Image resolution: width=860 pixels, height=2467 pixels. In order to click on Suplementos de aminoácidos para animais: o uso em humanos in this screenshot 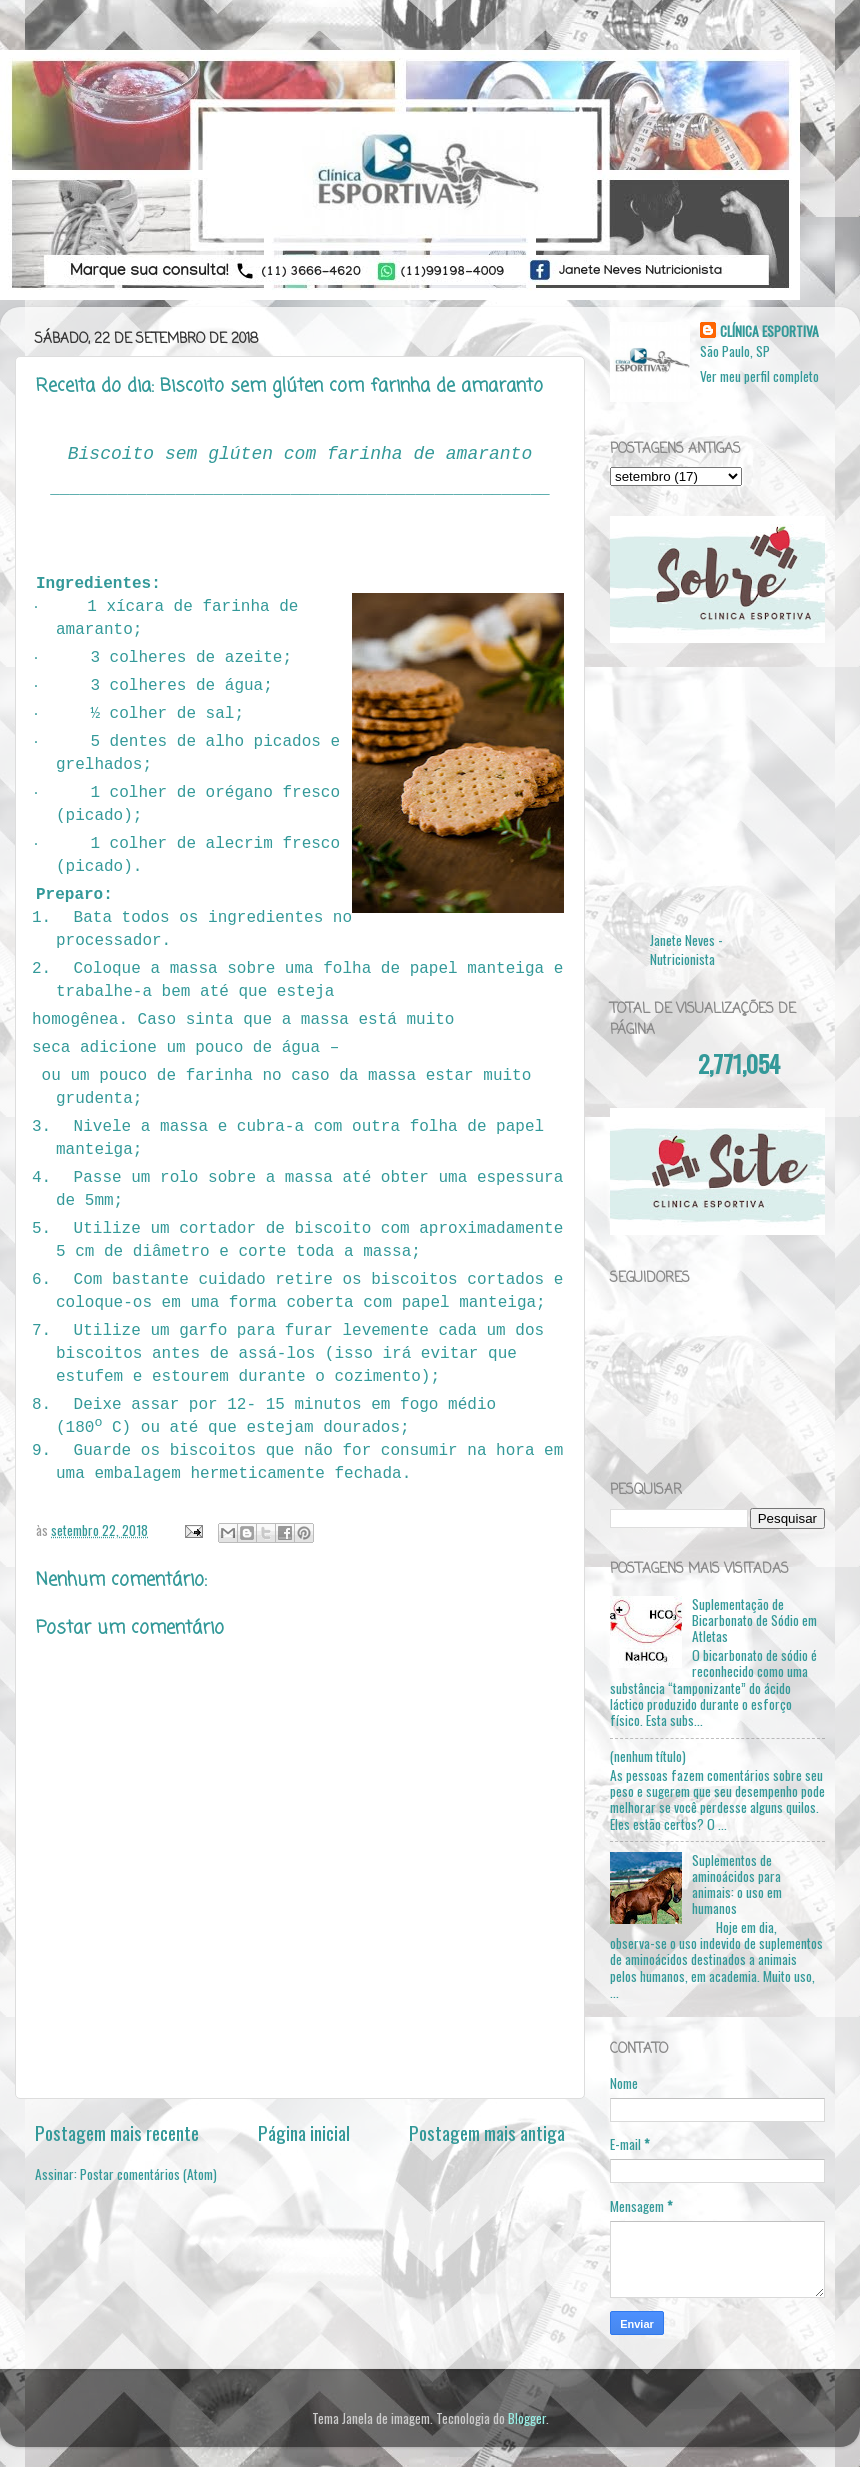, I will do `click(737, 1884)`.